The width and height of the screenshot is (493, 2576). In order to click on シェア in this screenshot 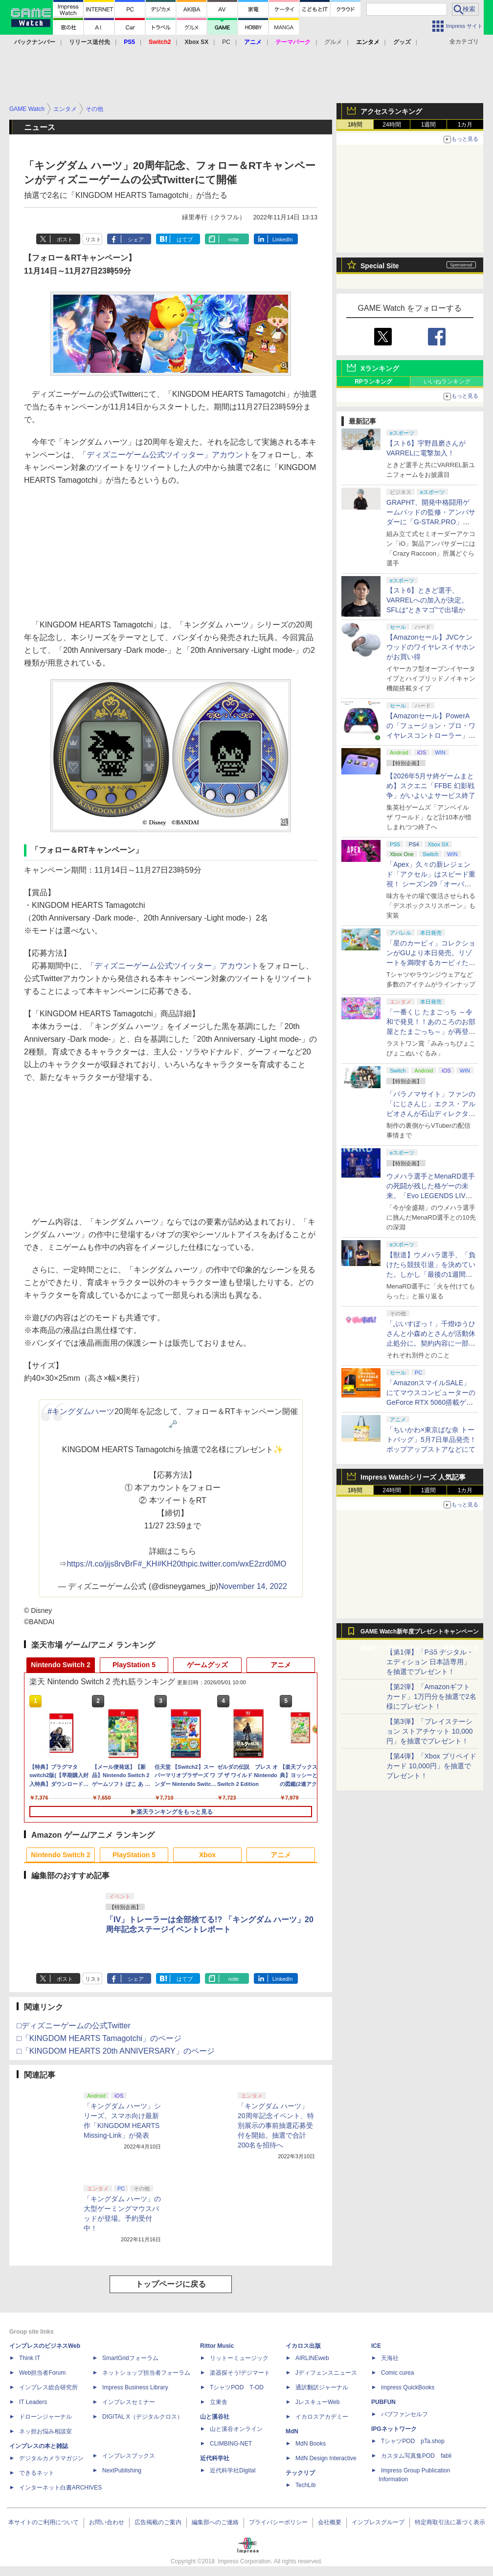, I will do `click(136, 239)`.